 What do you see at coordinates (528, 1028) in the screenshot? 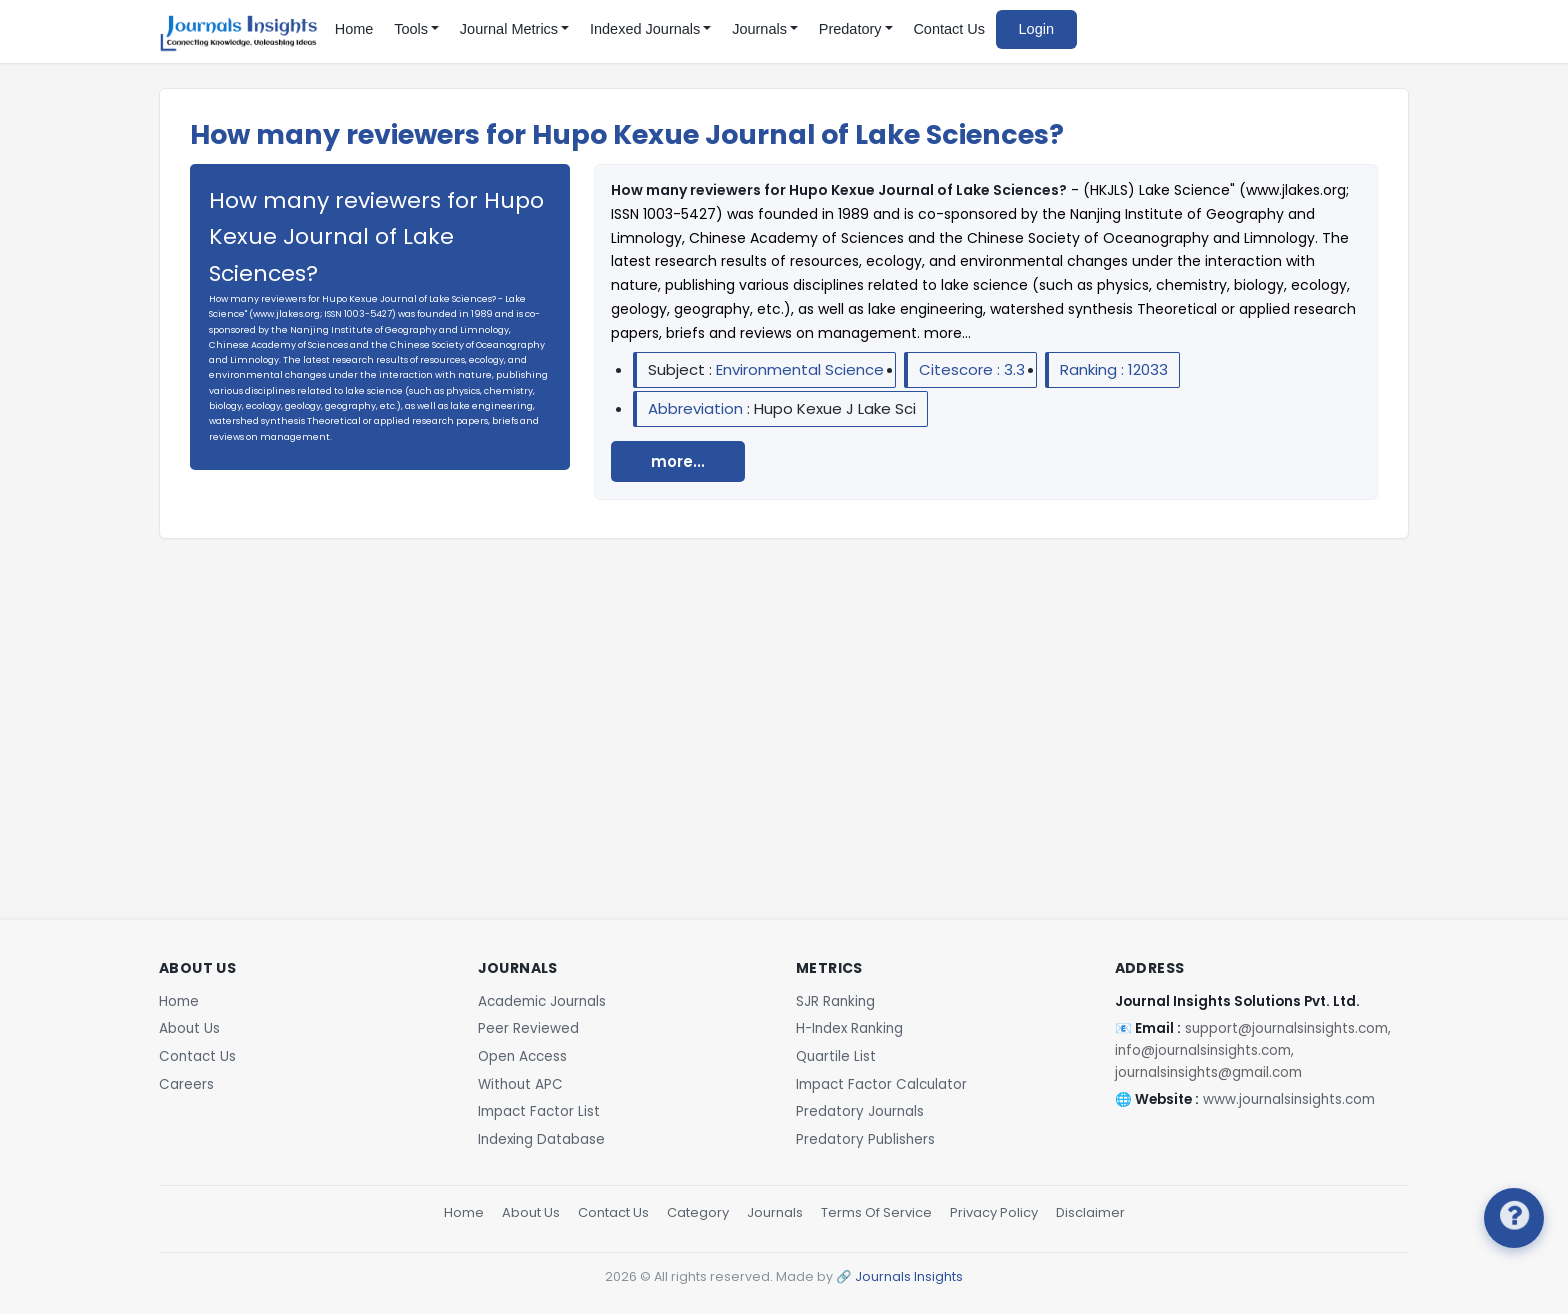
I see `Peer Reviewed` at bounding box center [528, 1028].